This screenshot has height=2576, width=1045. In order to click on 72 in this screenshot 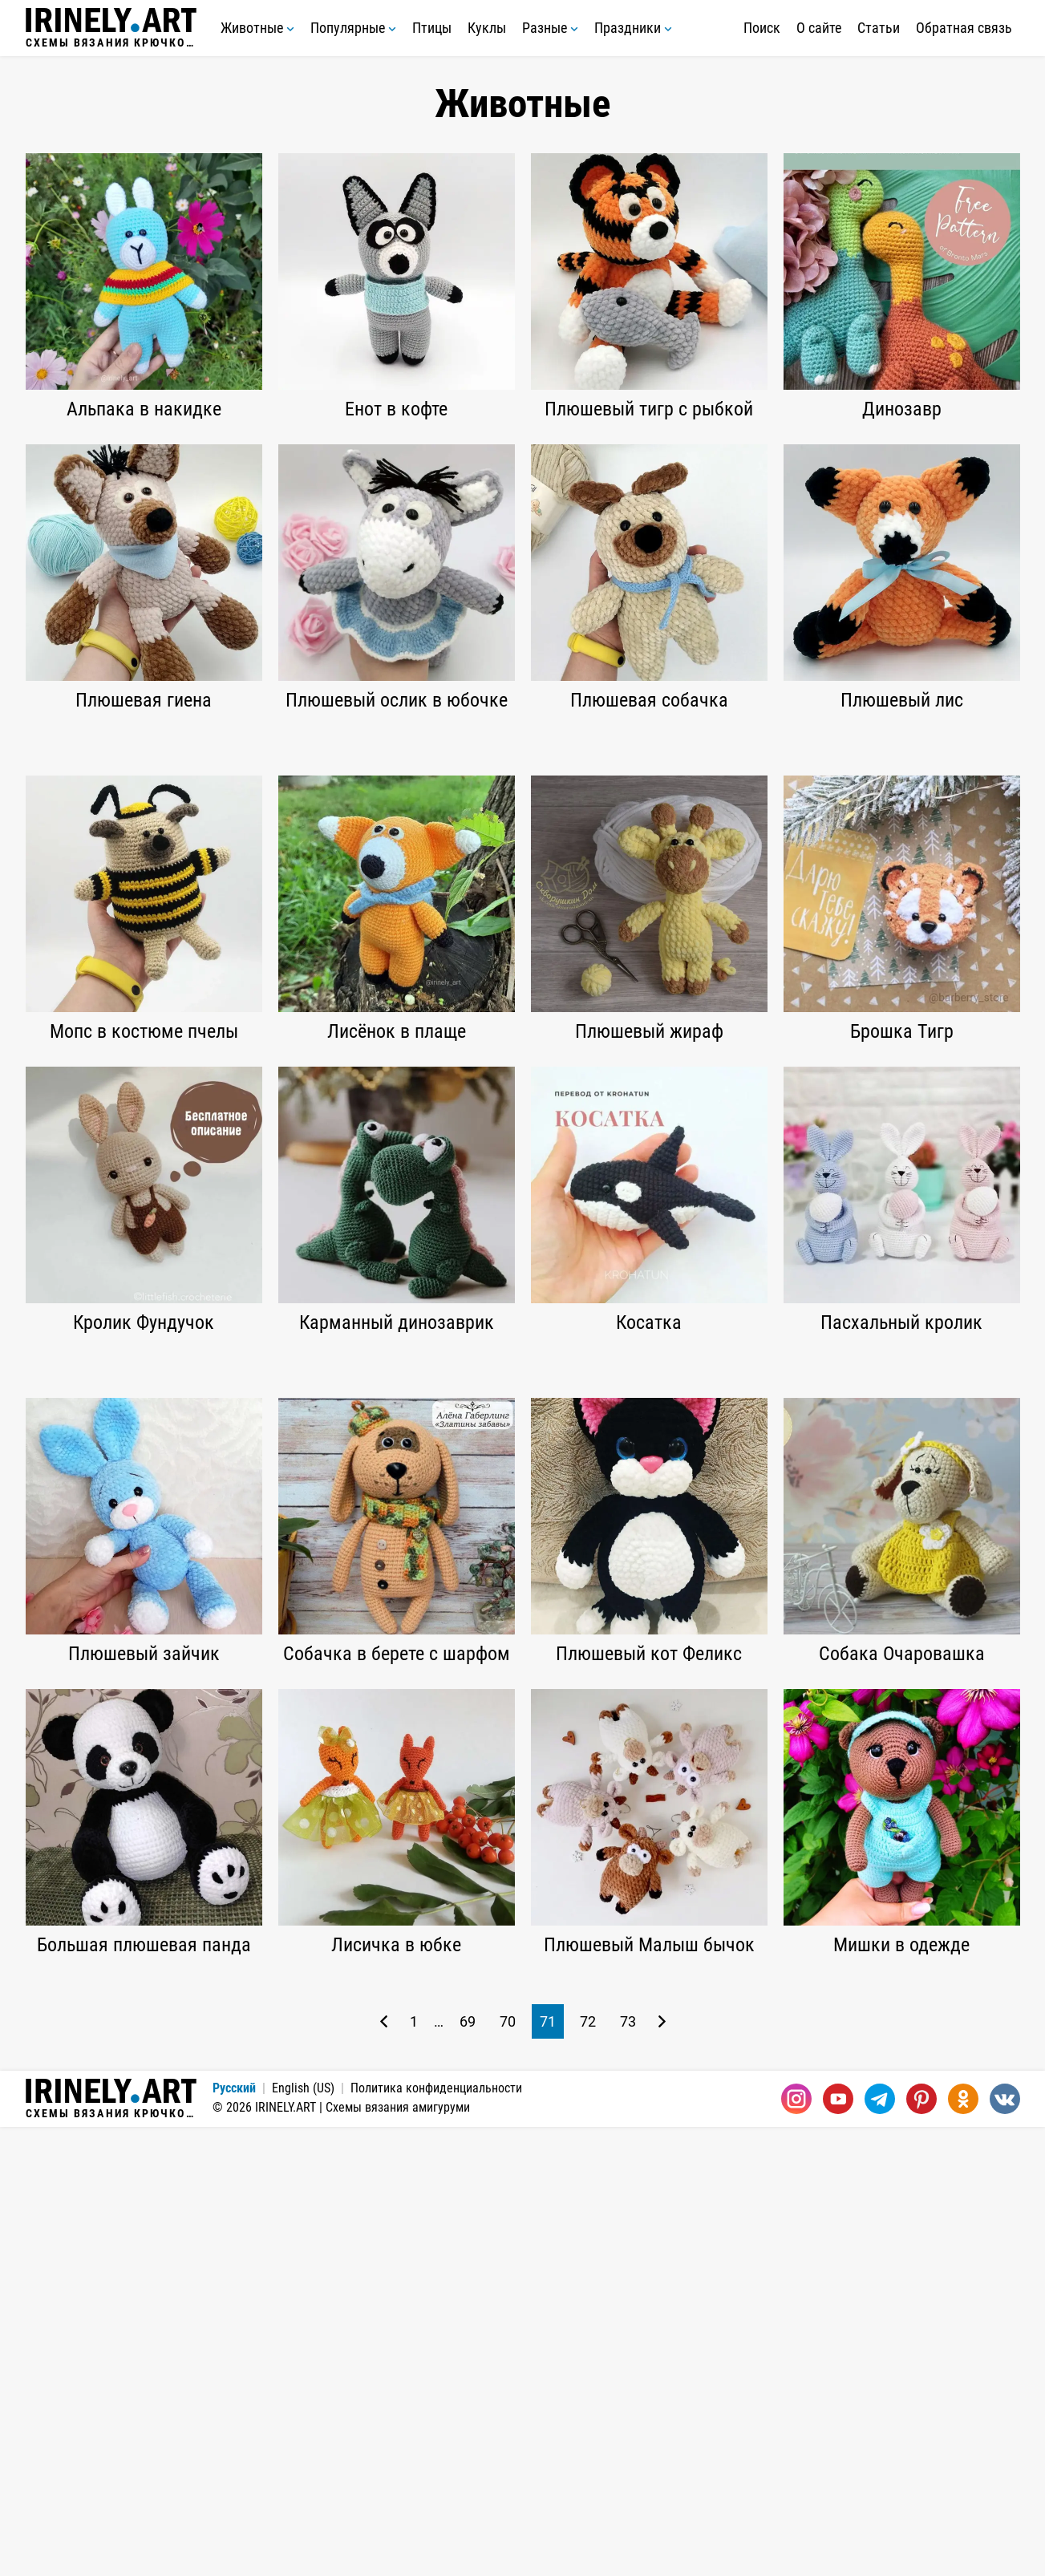, I will do `click(588, 2470)`.